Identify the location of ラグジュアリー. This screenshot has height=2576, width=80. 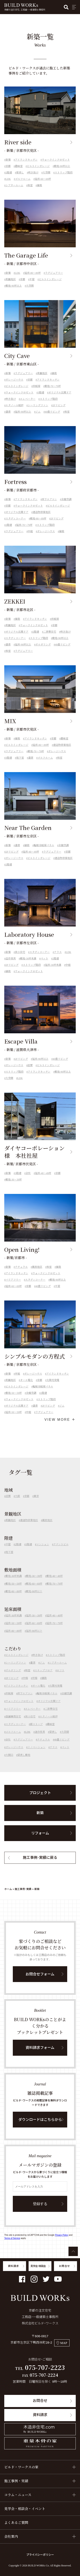
(54, 279).